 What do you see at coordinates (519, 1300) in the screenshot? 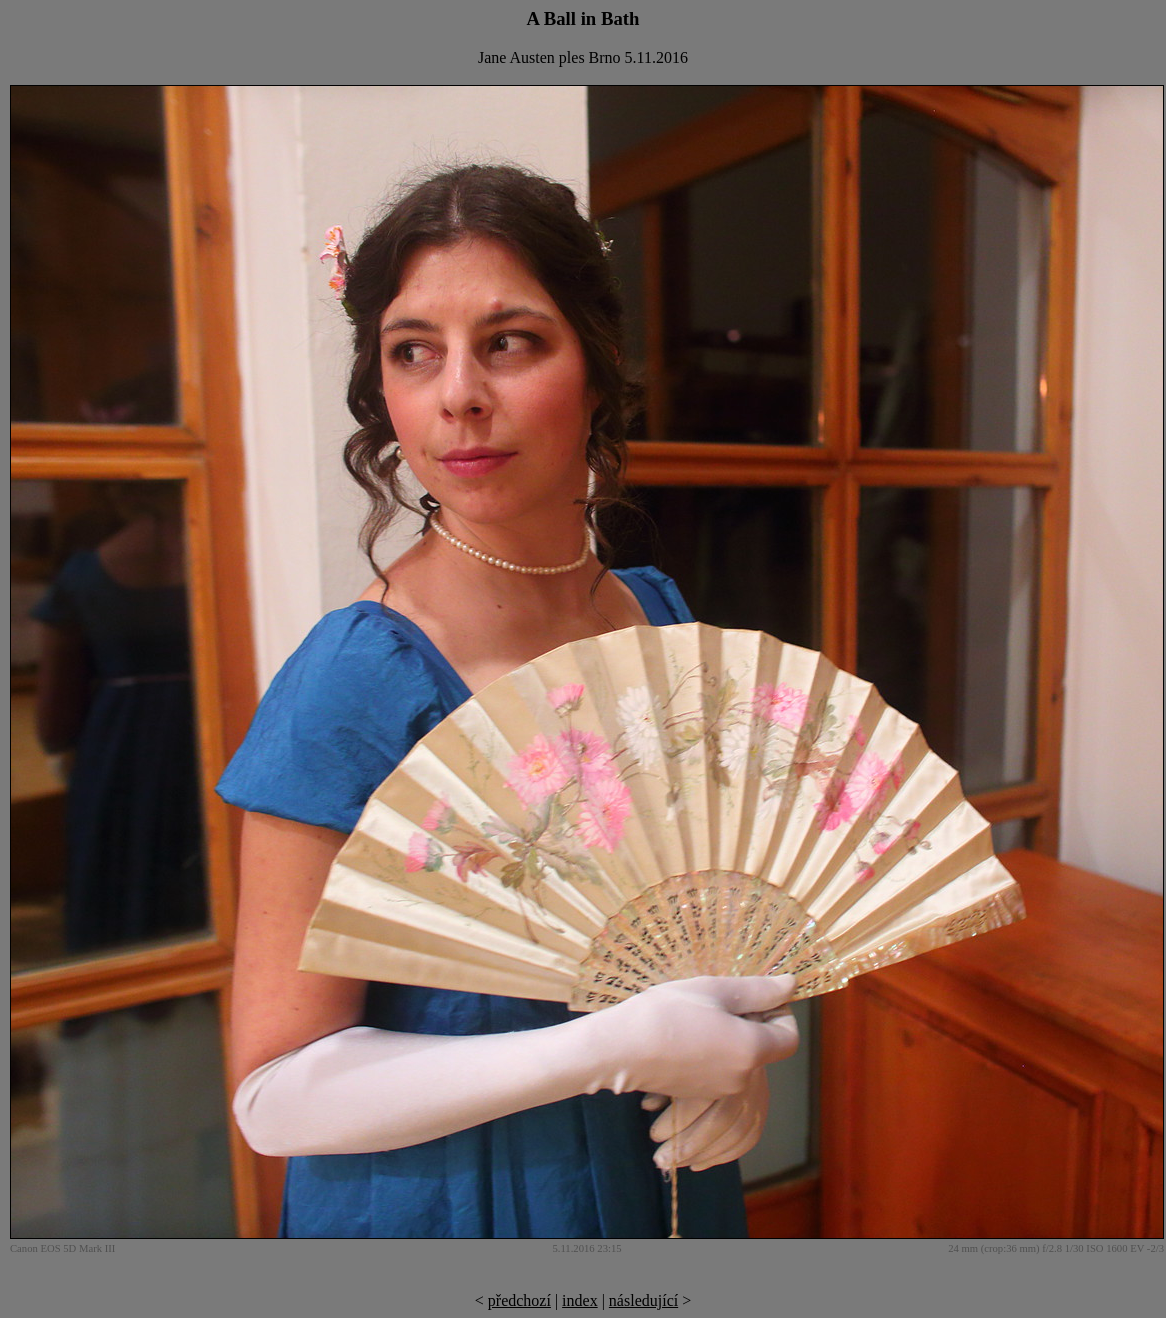
I see `předchozí` at bounding box center [519, 1300].